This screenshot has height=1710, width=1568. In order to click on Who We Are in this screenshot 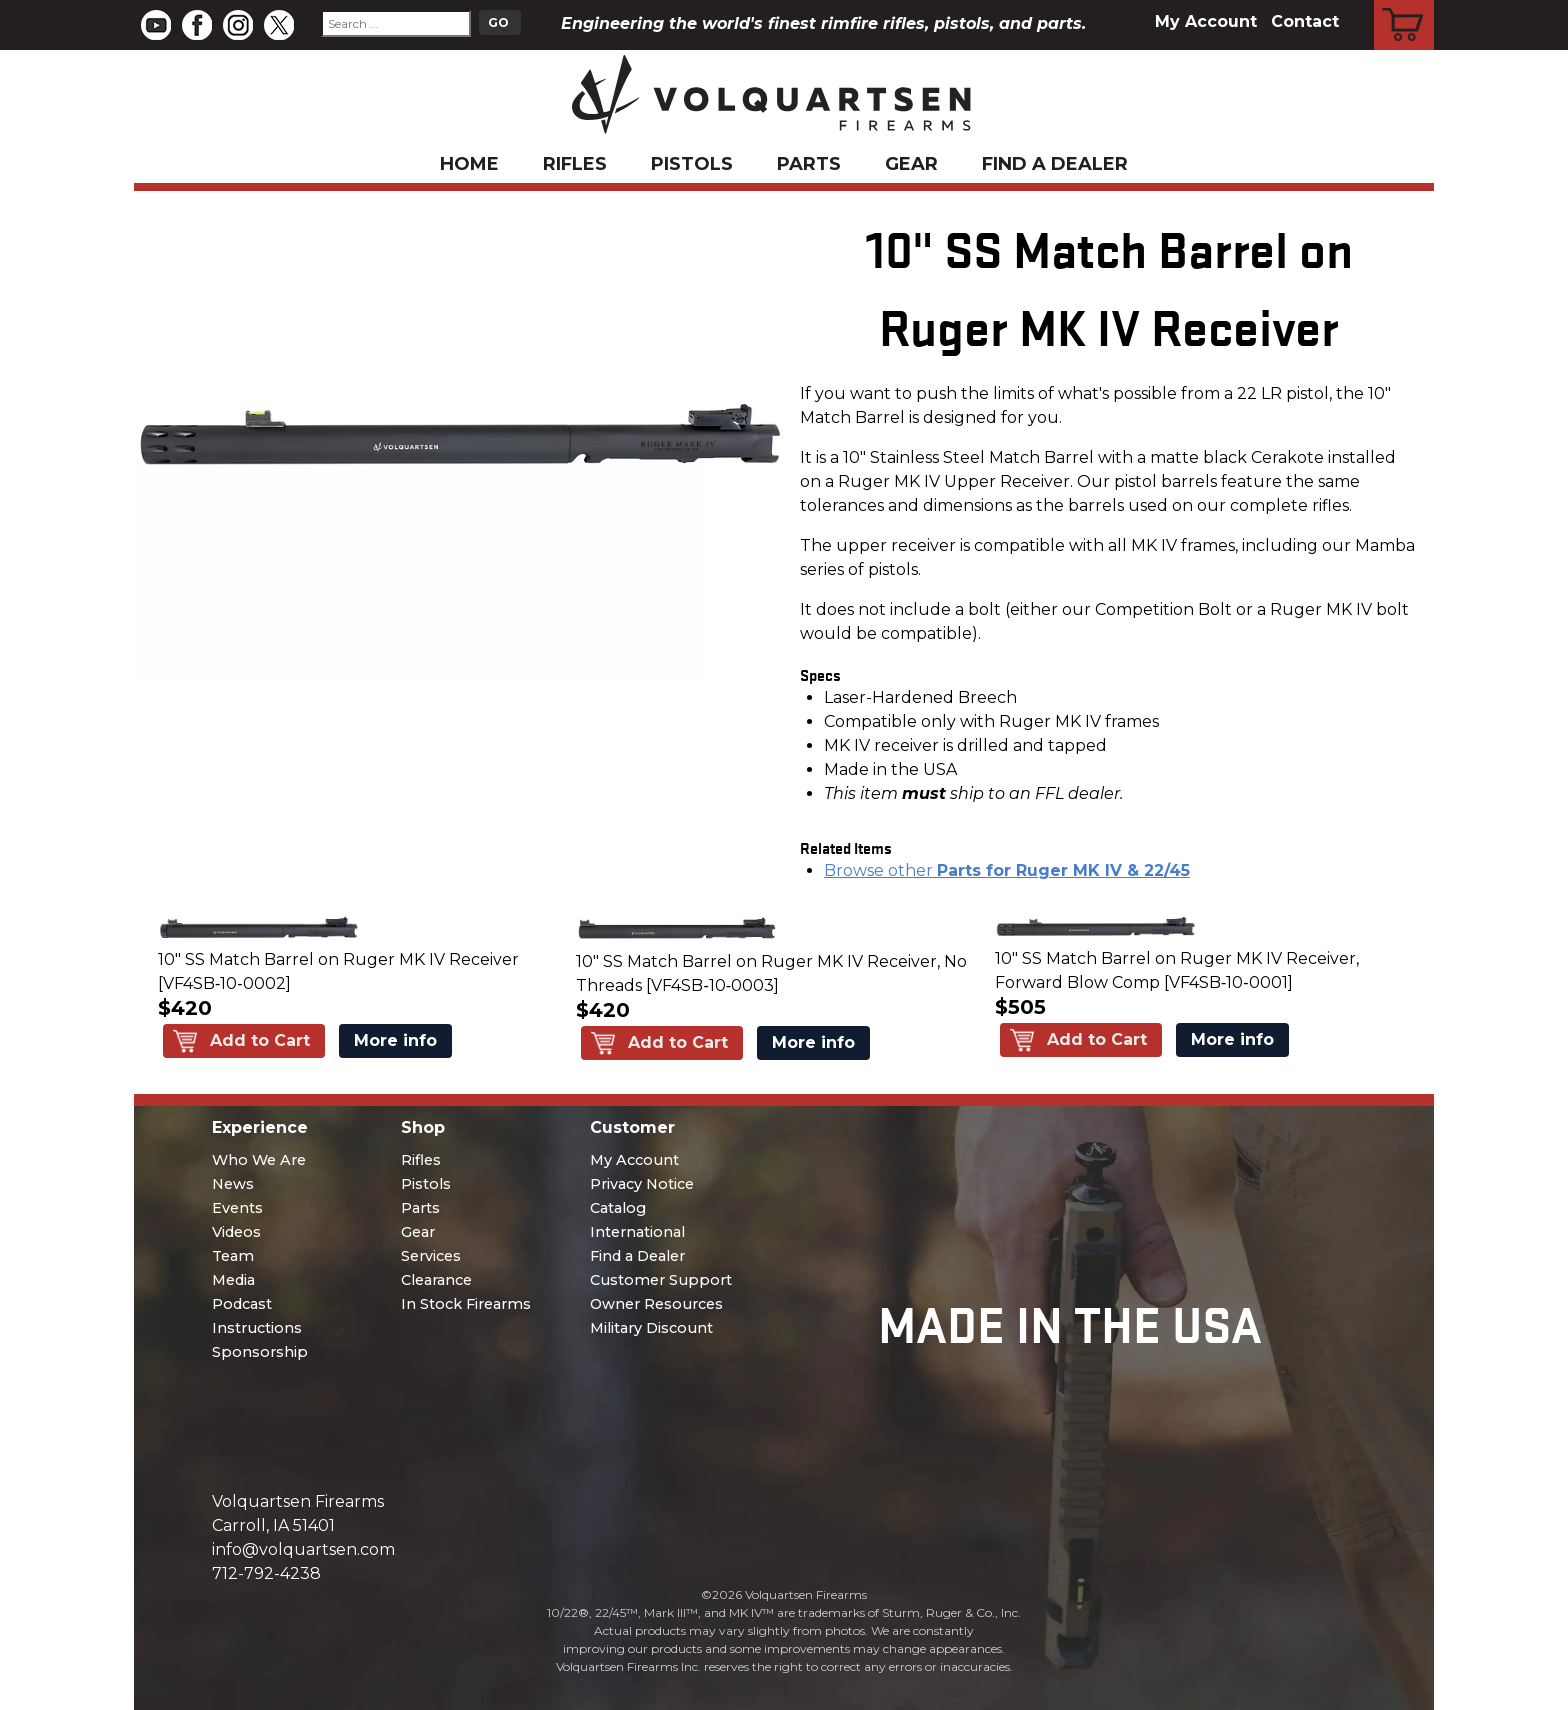, I will do `click(259, 1160)`.